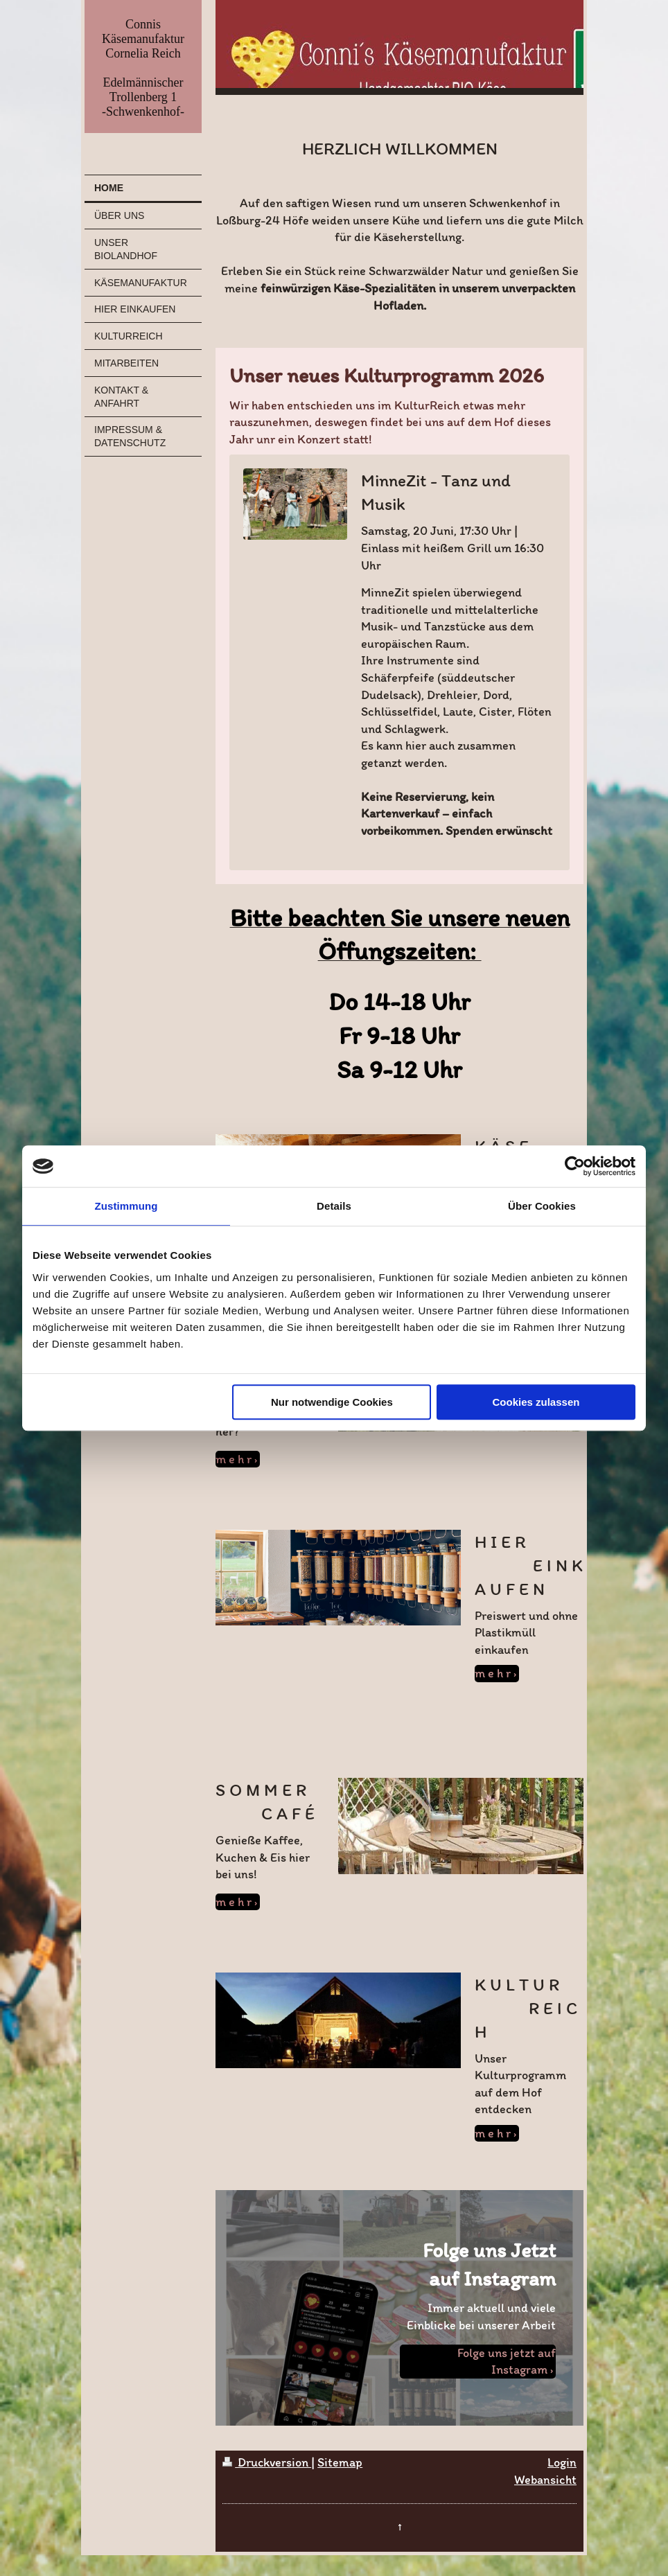  Describe the element at coordinates (574, 1166) in the screenshot. I see `[Cookiebot von Usercentrics - öffnet in einem neuen Fenster]` at that location.